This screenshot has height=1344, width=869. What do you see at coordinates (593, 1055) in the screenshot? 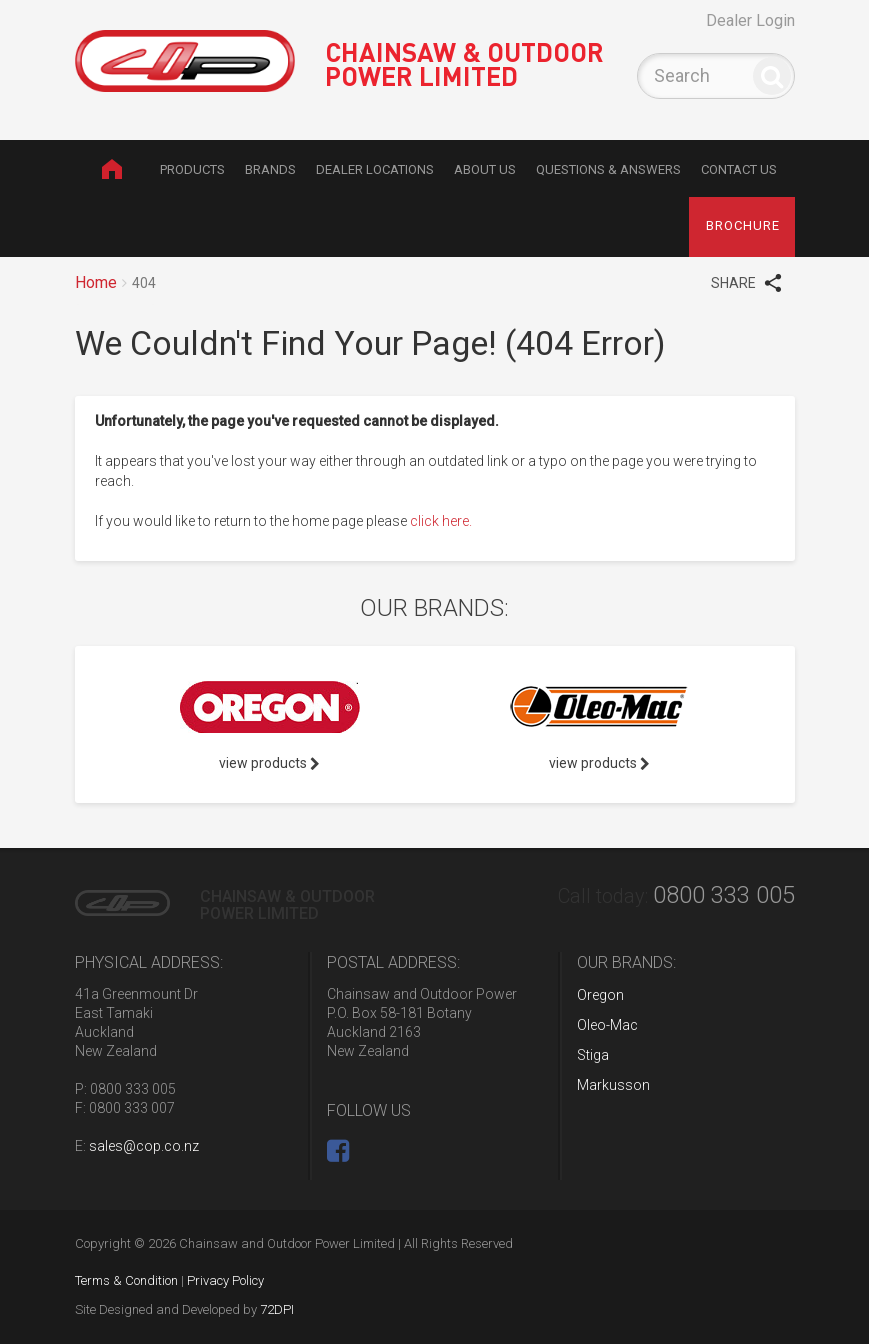
I see `Stiga` at bounding box center [593, 1055].